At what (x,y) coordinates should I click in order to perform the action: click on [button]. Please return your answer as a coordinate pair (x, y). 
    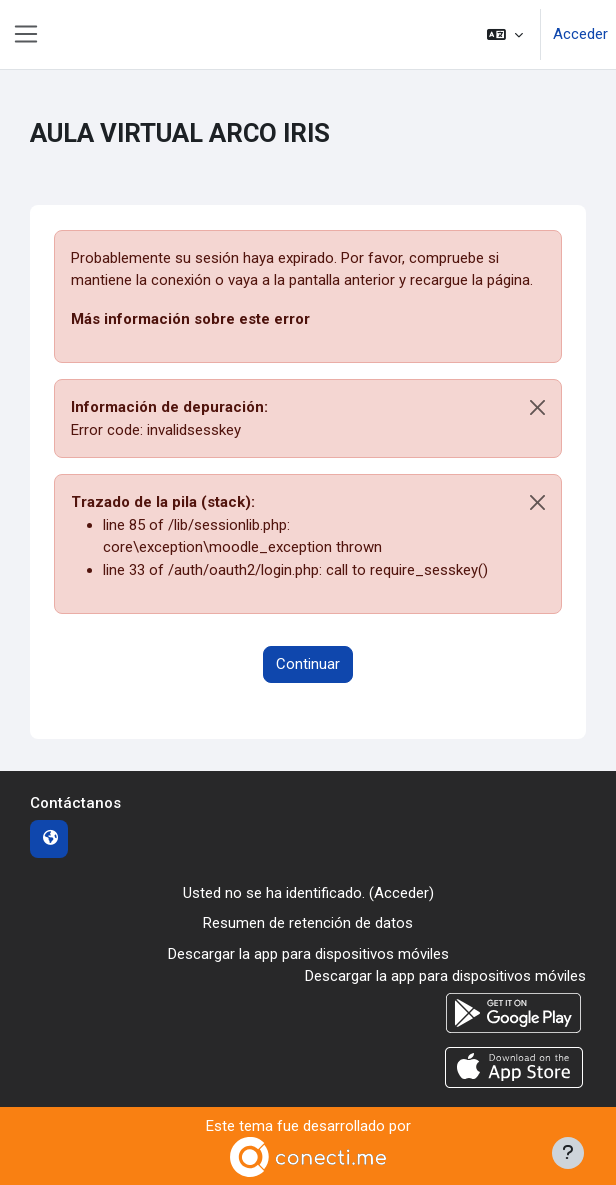
    Looking at the image, I should click on (505, 34).